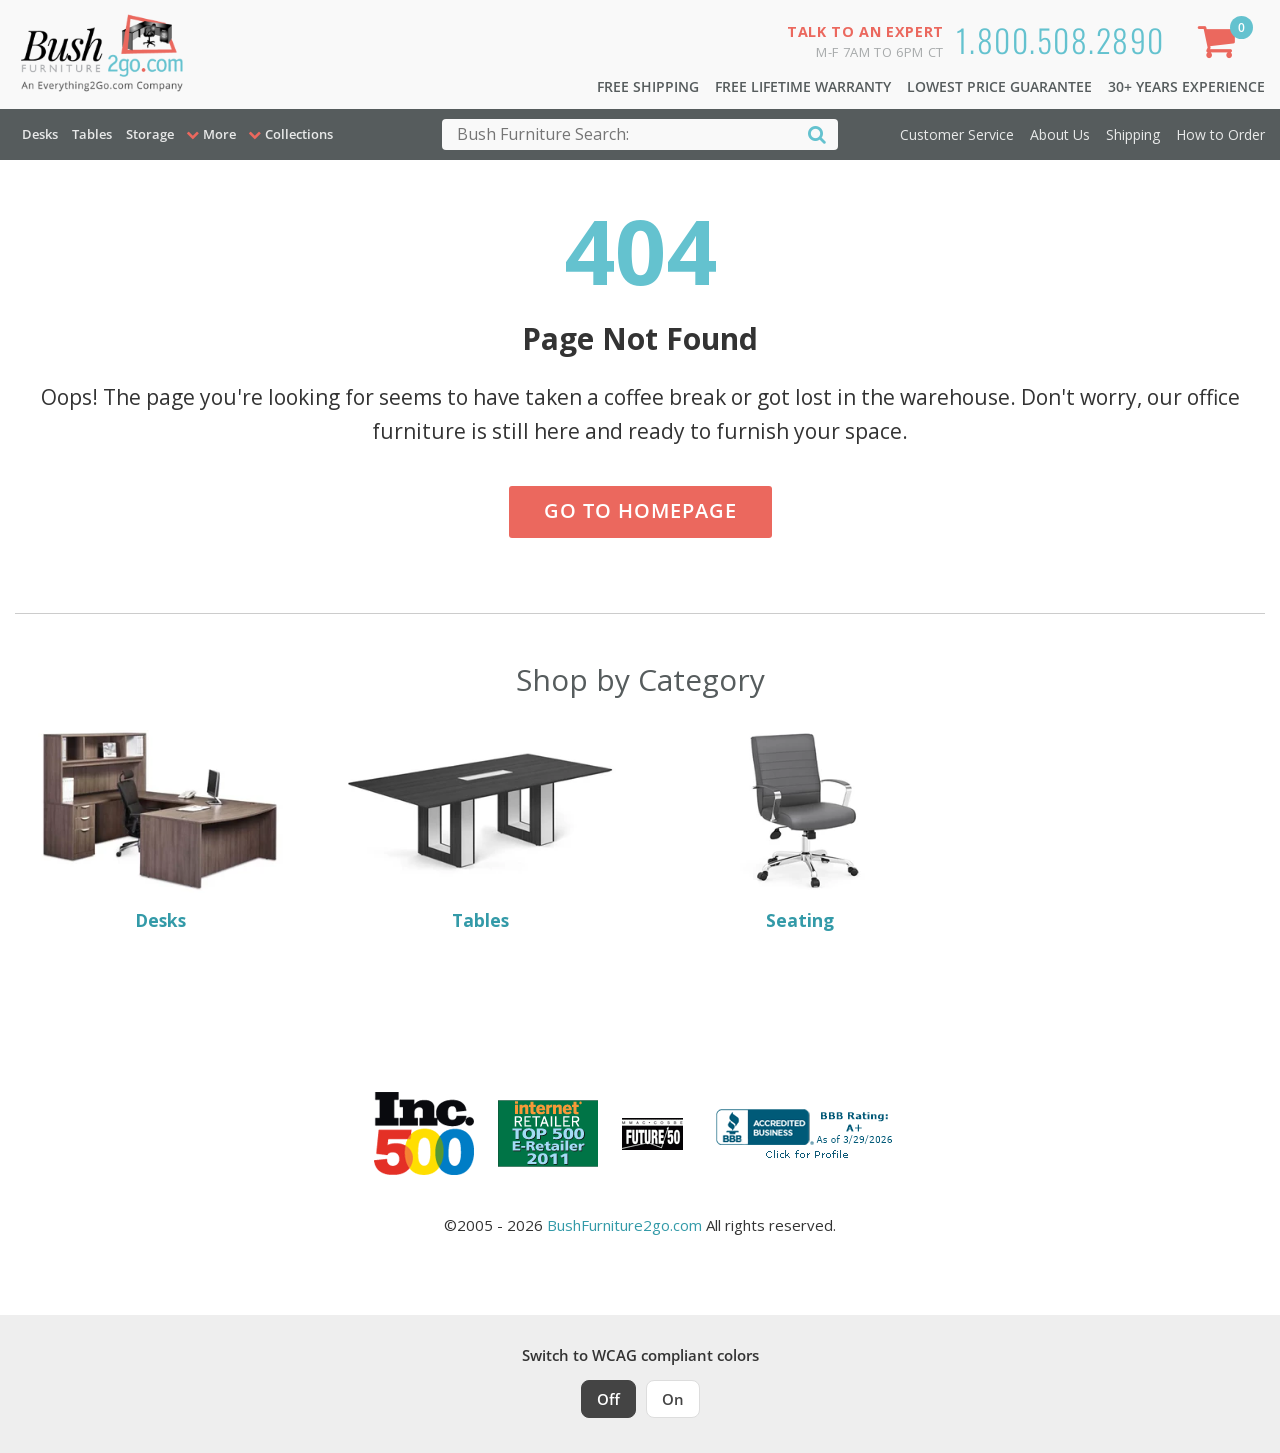  What do you see at coordinates (624, 1225) in the screenshot?
I see `BushFurniture2go.com` at bounding box center [624, 1225].